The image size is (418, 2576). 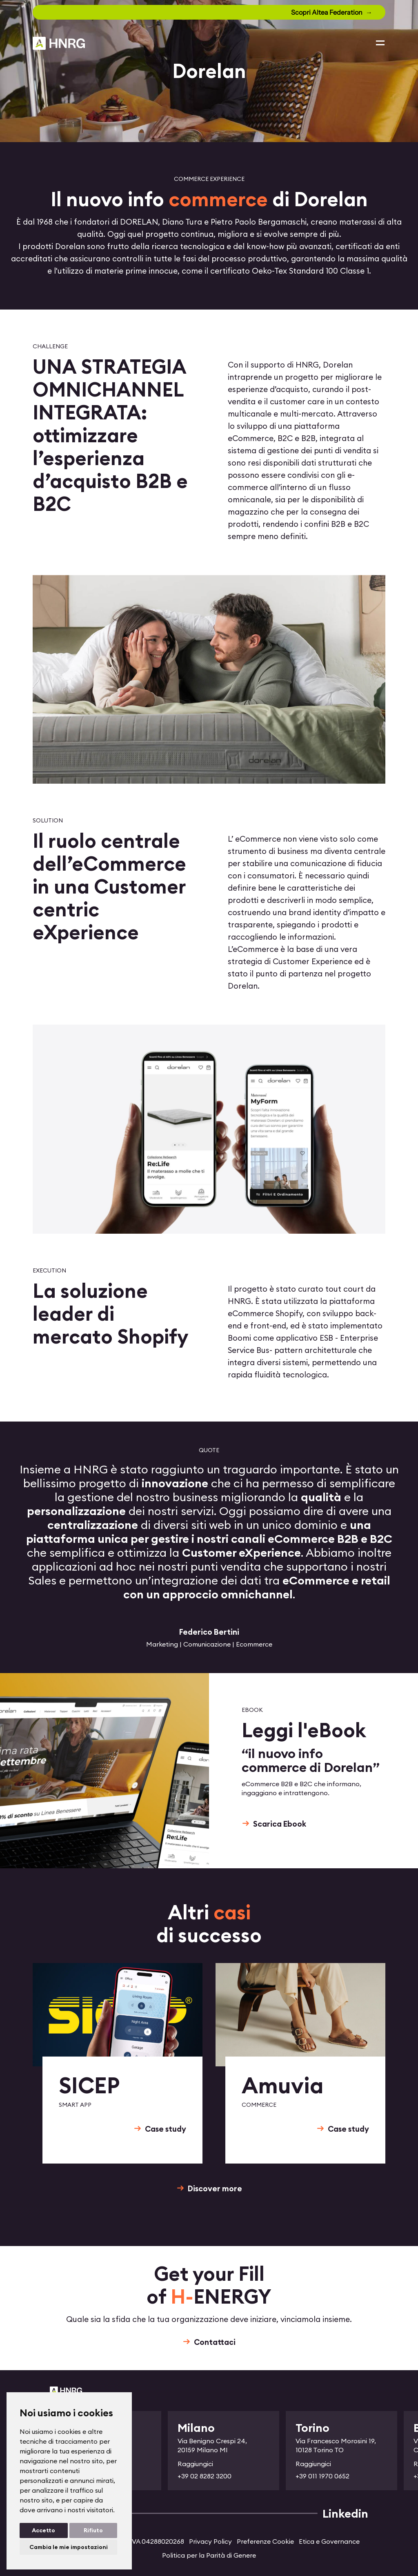 I want to click on Cambia le mie impostazioni [button], so click(x=68, y=2547).